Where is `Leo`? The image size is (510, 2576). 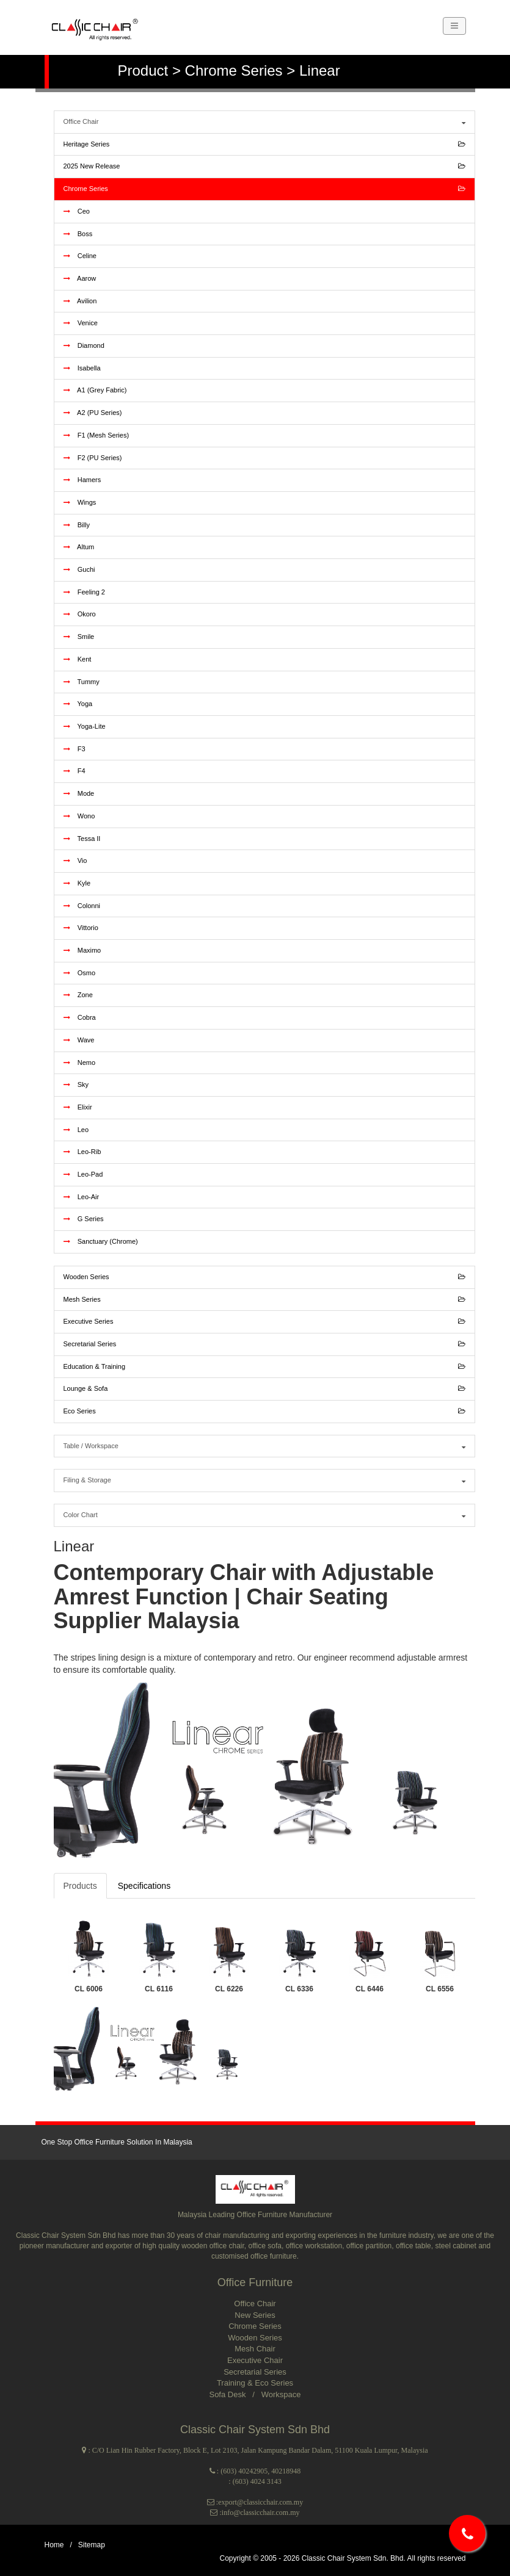
Leo is located at coordinates (76, 1129).